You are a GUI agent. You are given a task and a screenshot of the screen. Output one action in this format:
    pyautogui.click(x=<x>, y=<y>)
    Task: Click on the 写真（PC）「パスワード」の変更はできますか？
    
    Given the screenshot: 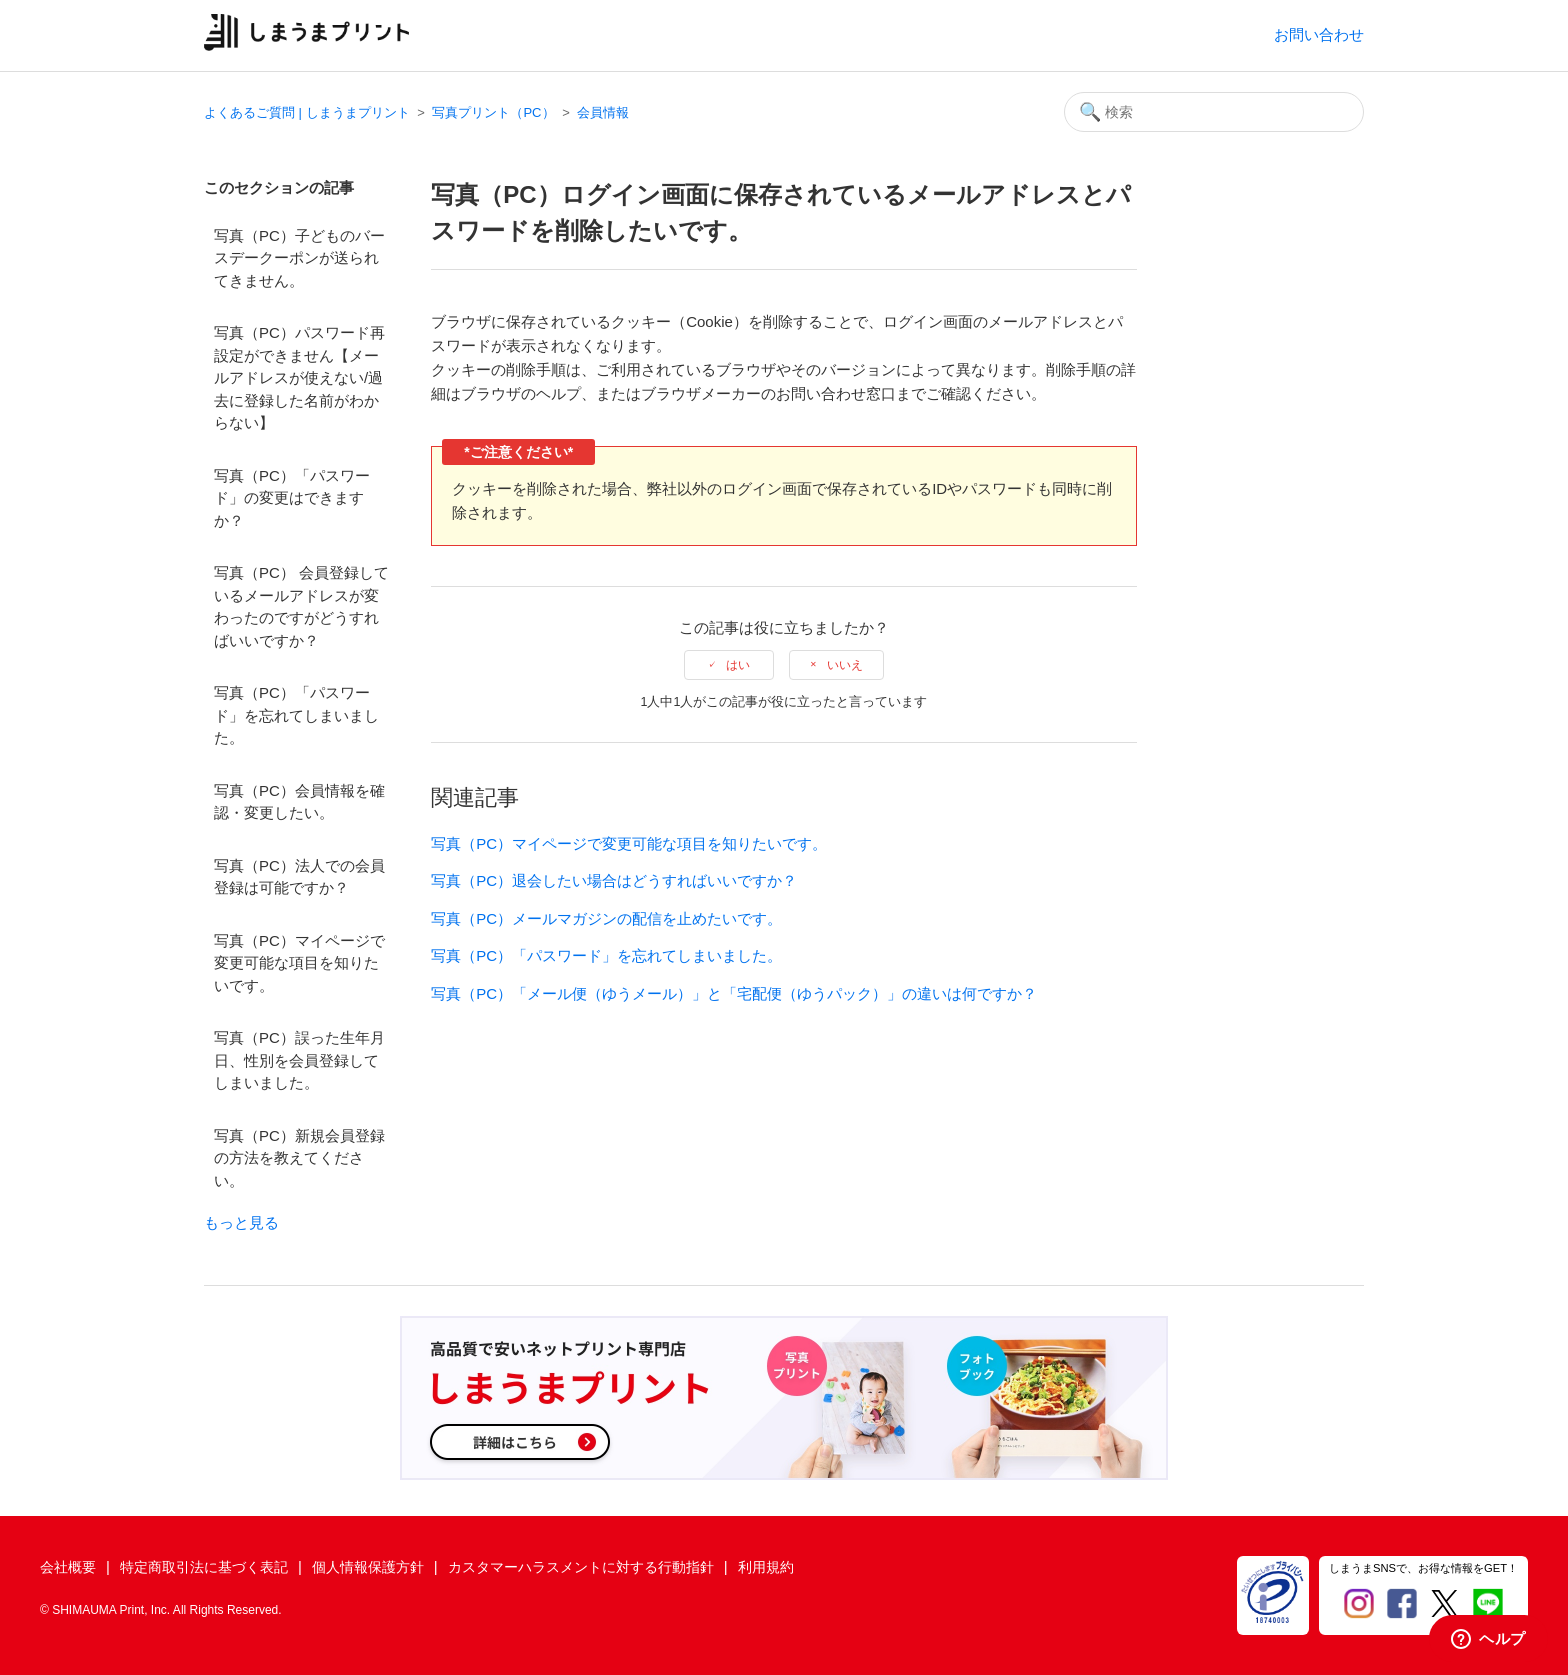 What is the action you would take?
    pyautogui.click(x=292, y=498)
    